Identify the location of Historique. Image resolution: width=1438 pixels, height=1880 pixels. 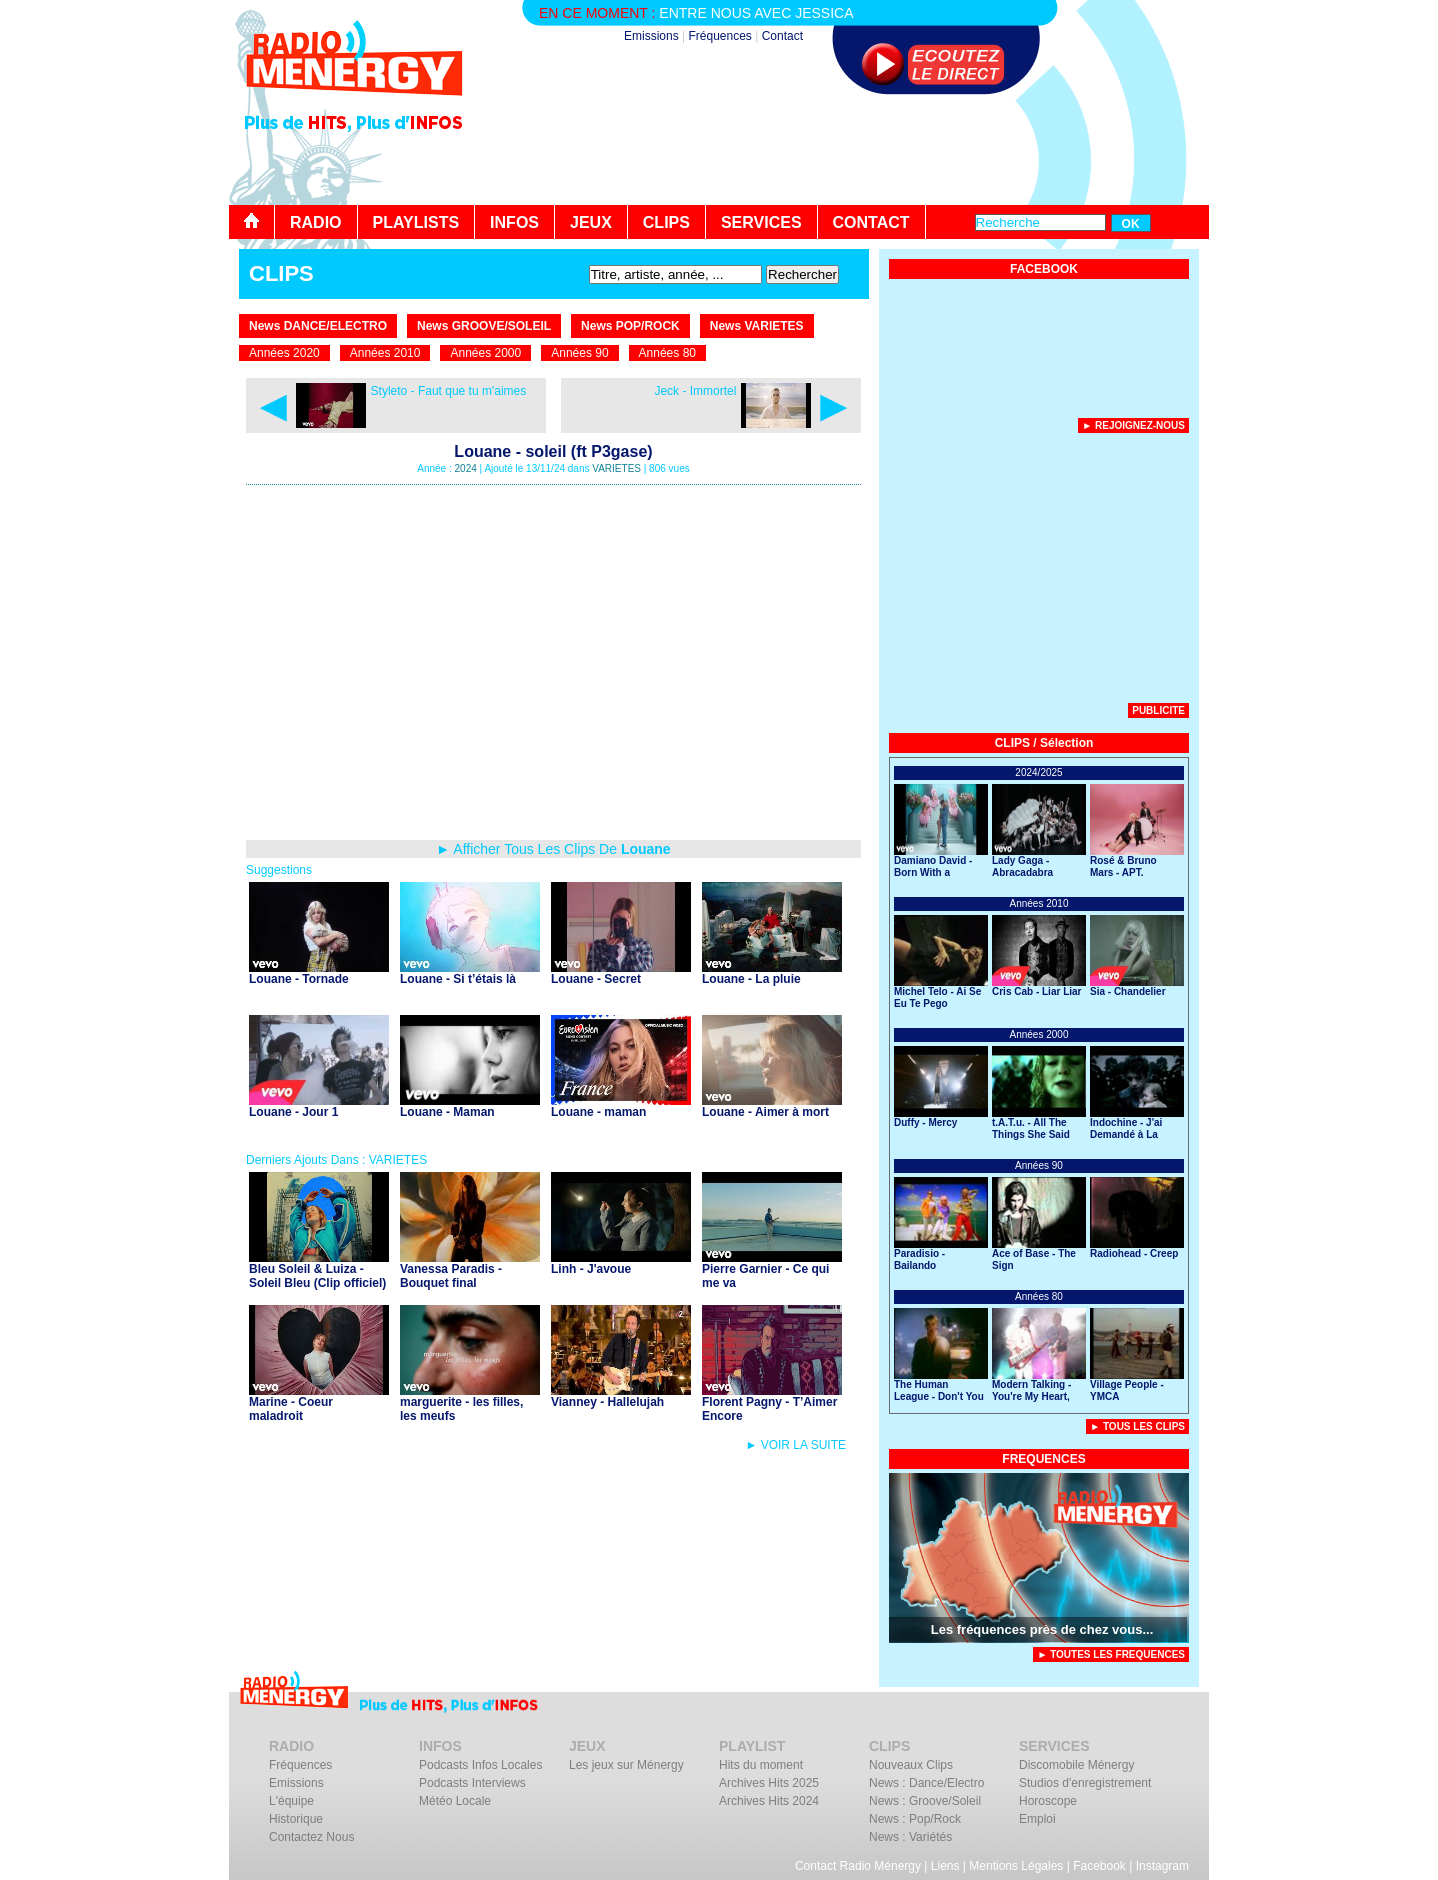
(296, 1819).